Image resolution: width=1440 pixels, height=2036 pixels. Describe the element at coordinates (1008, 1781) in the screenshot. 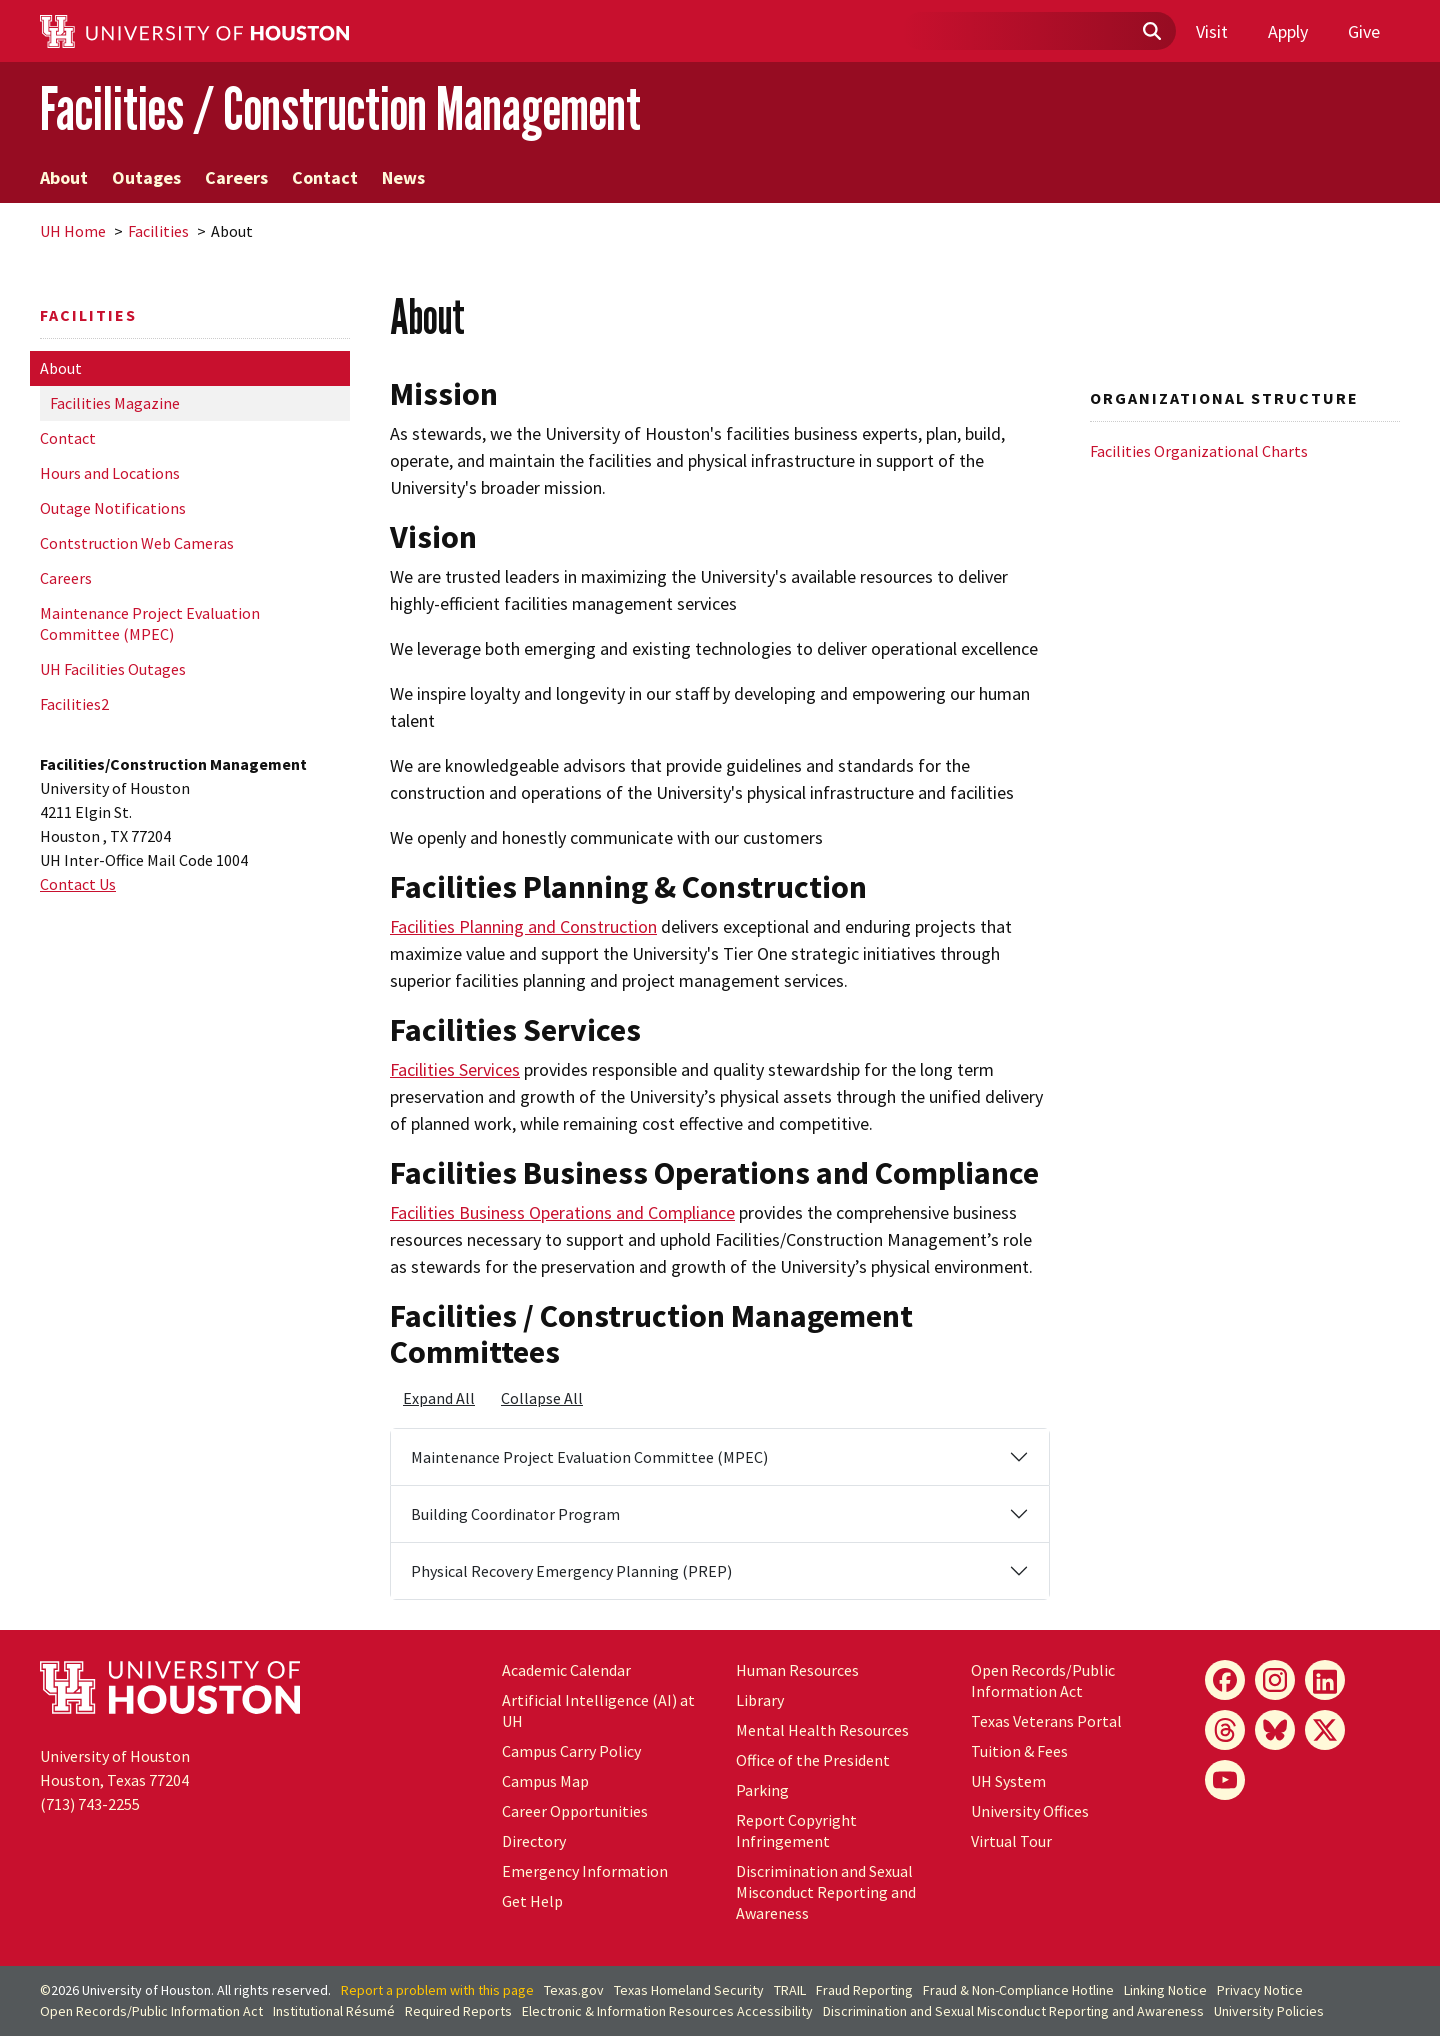

I see `System` at that location.